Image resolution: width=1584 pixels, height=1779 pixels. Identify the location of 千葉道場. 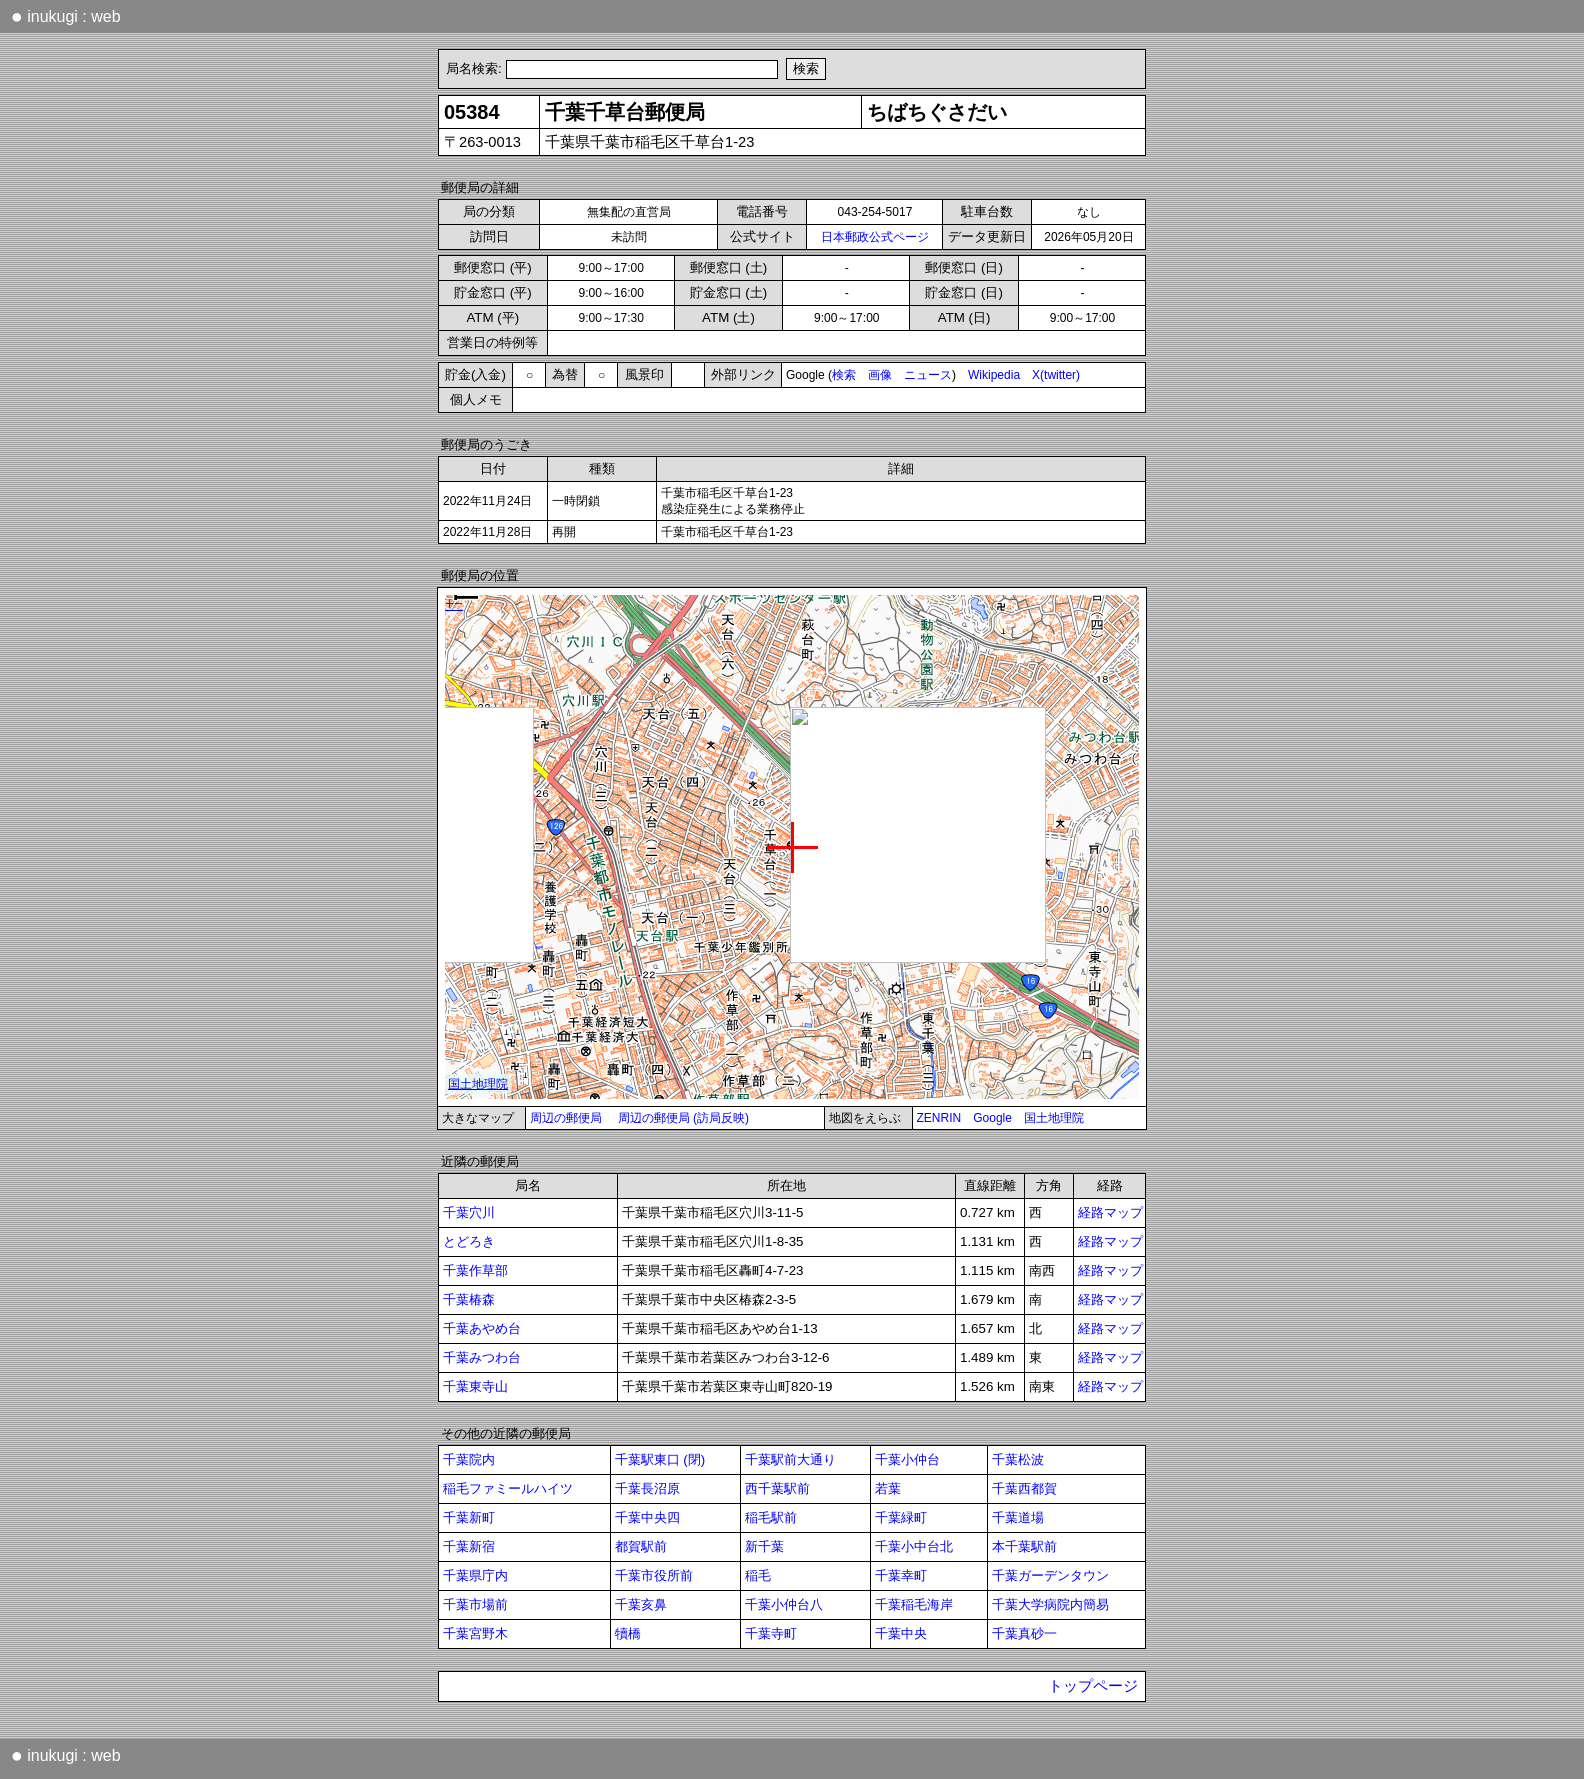
(1018, 1517).